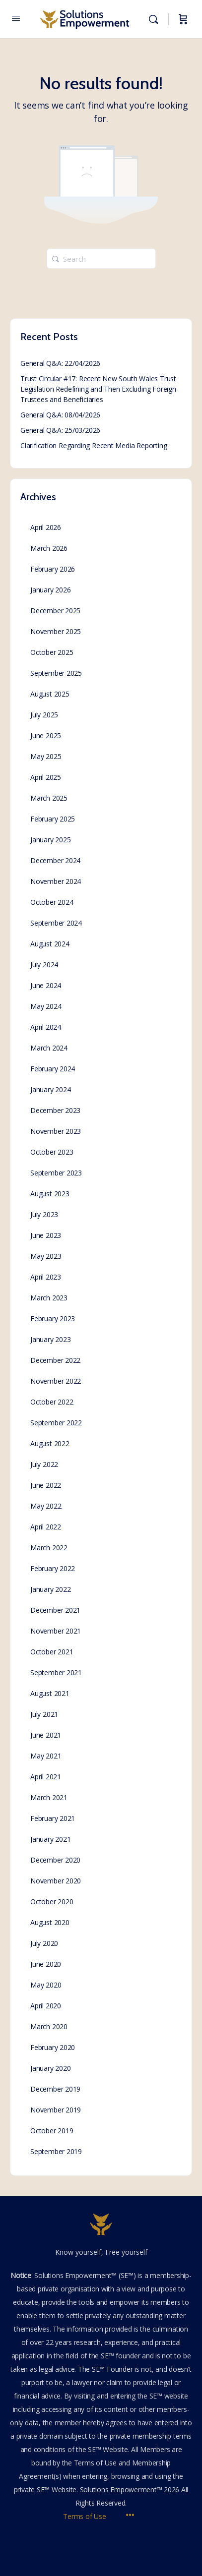  Describe the element at coordinates (49, 1193) in the screenshot. I see `August 2023` at that location.